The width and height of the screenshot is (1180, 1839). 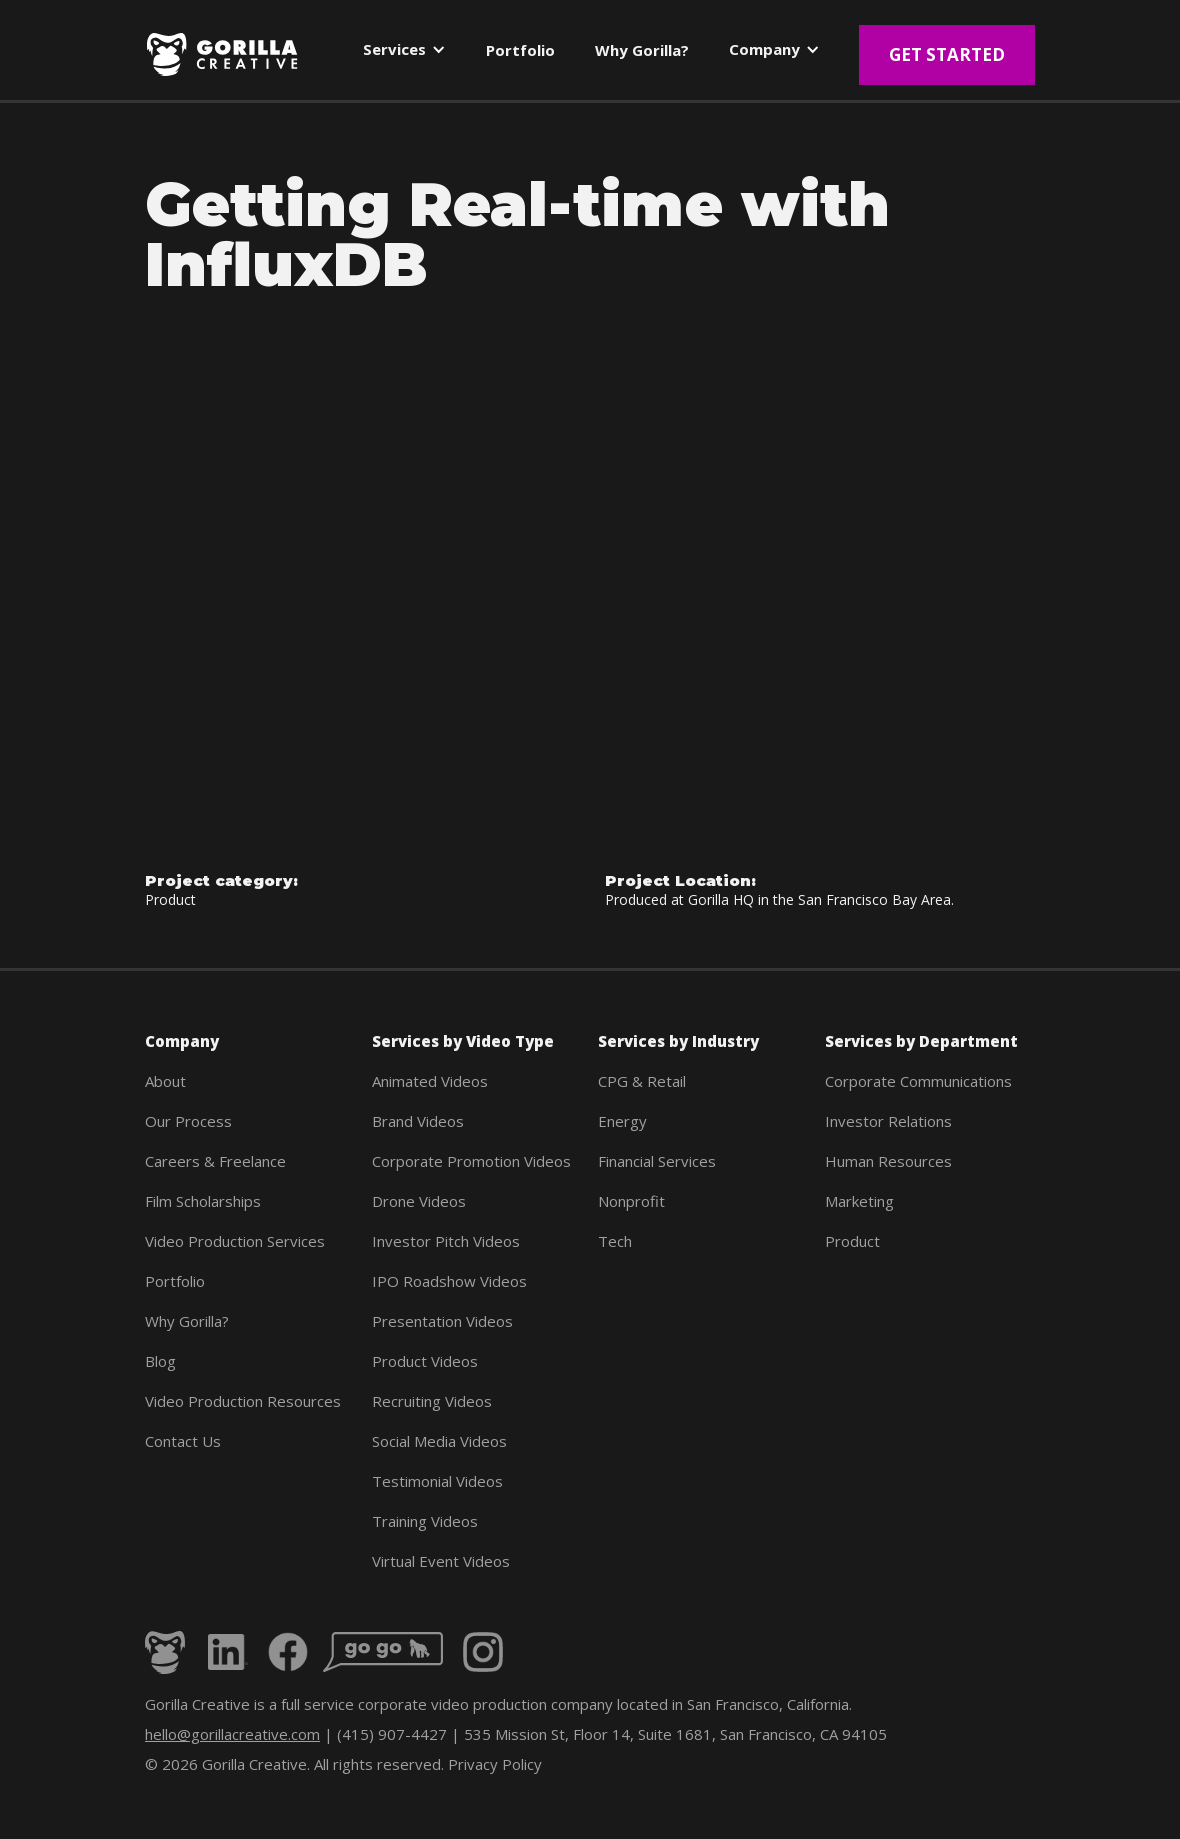 What do you see at coordinates (232, 1734) in the screenshot?
I see `hello@gorillacreative.com` at bounding box center [232, 1734].